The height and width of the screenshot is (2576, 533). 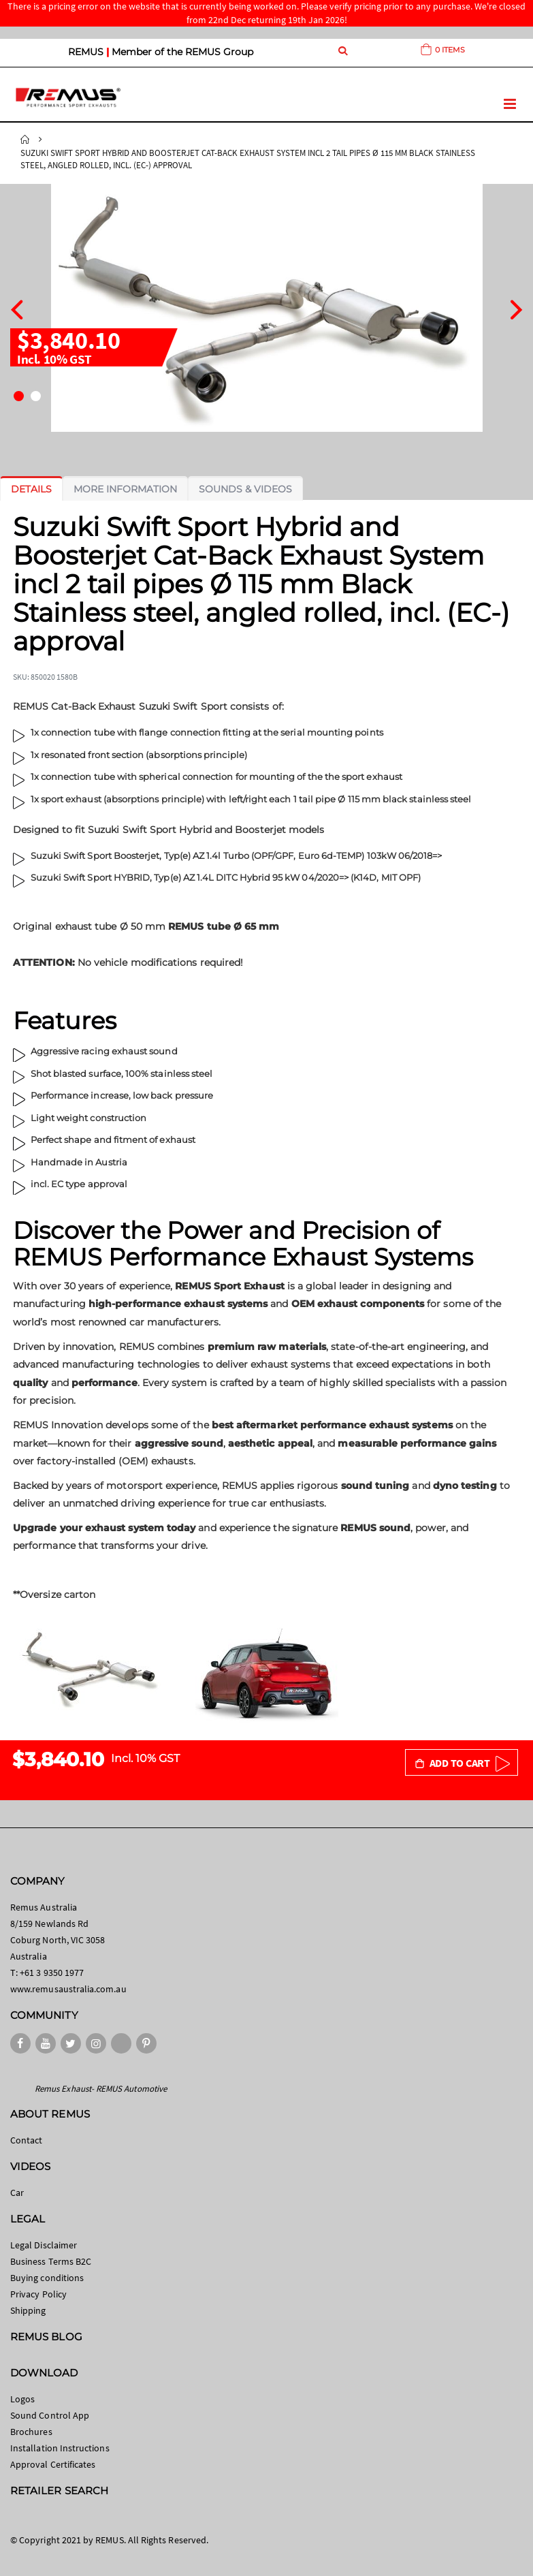 What do you see at coordinates (60, 2448) in the screenshot?
I see `Installation Instructions` at bounding box center [60, 2448].